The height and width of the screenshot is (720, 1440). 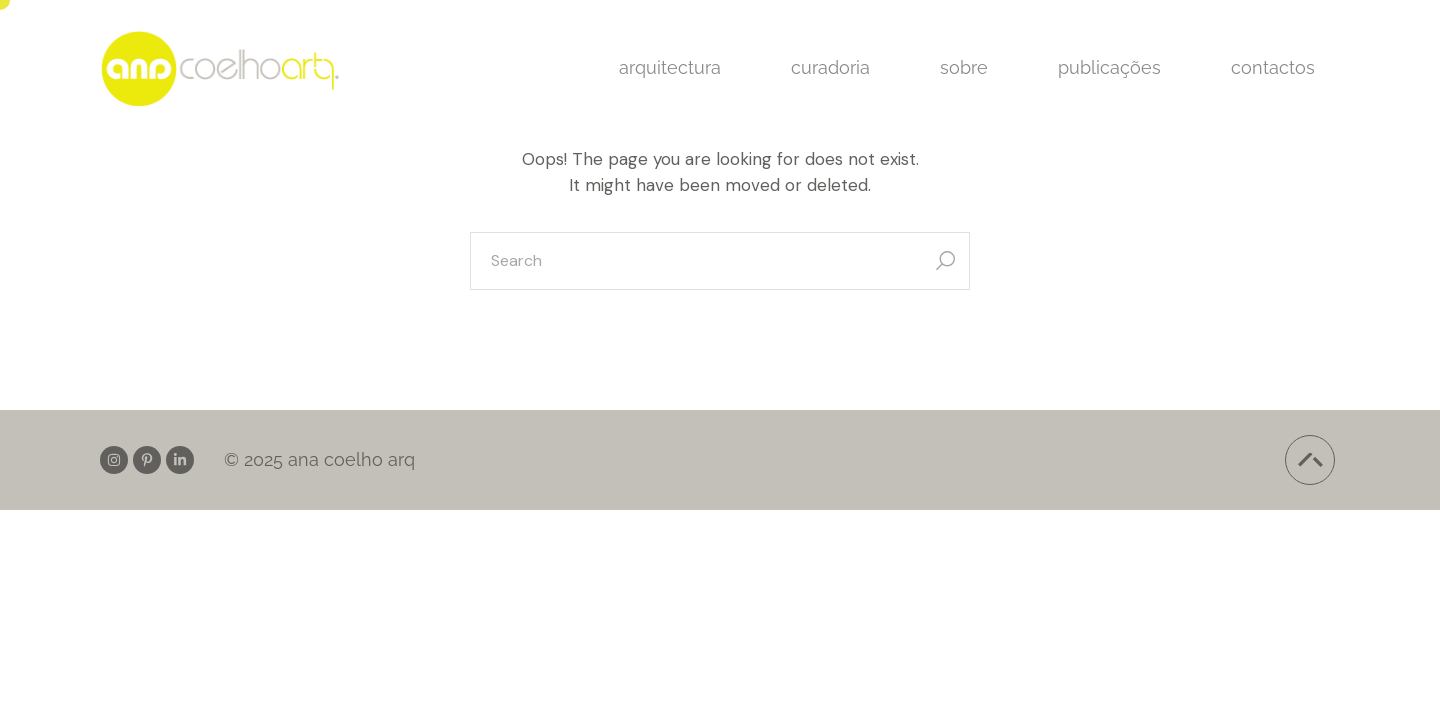 What do you see at coordinates (830, 67) in the screenshot?
I see `curadoria` at bounding box center [830, 67].